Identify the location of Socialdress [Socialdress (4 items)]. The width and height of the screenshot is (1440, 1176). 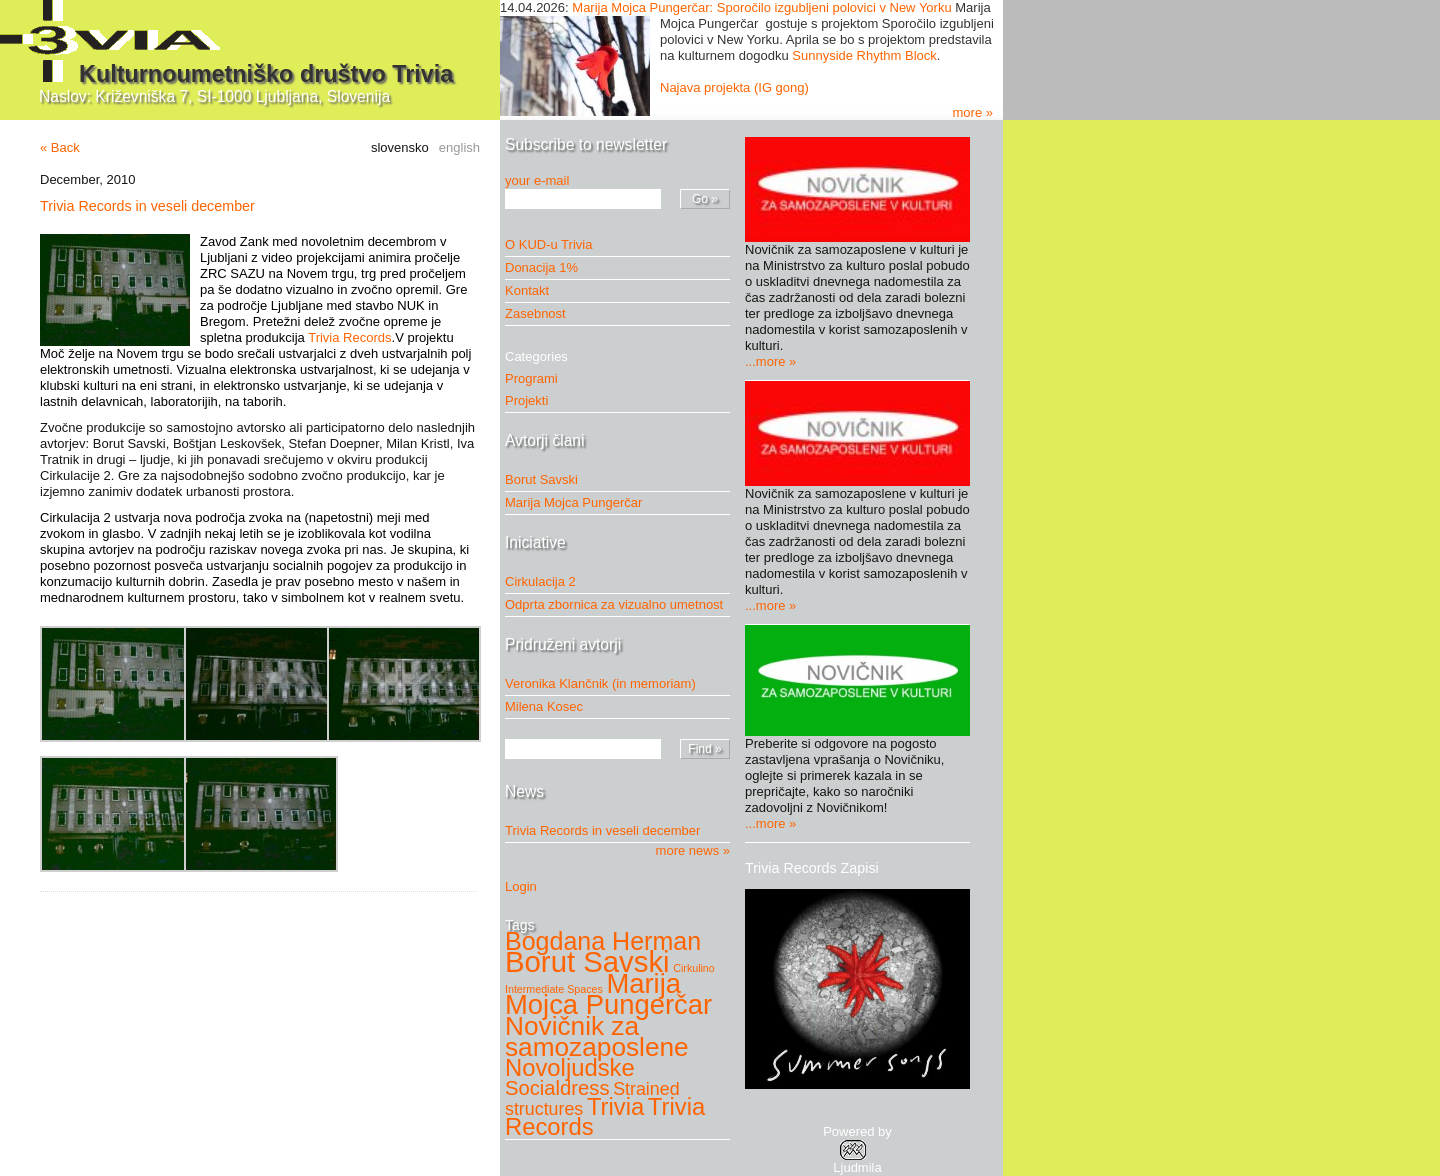
(557, 1088).